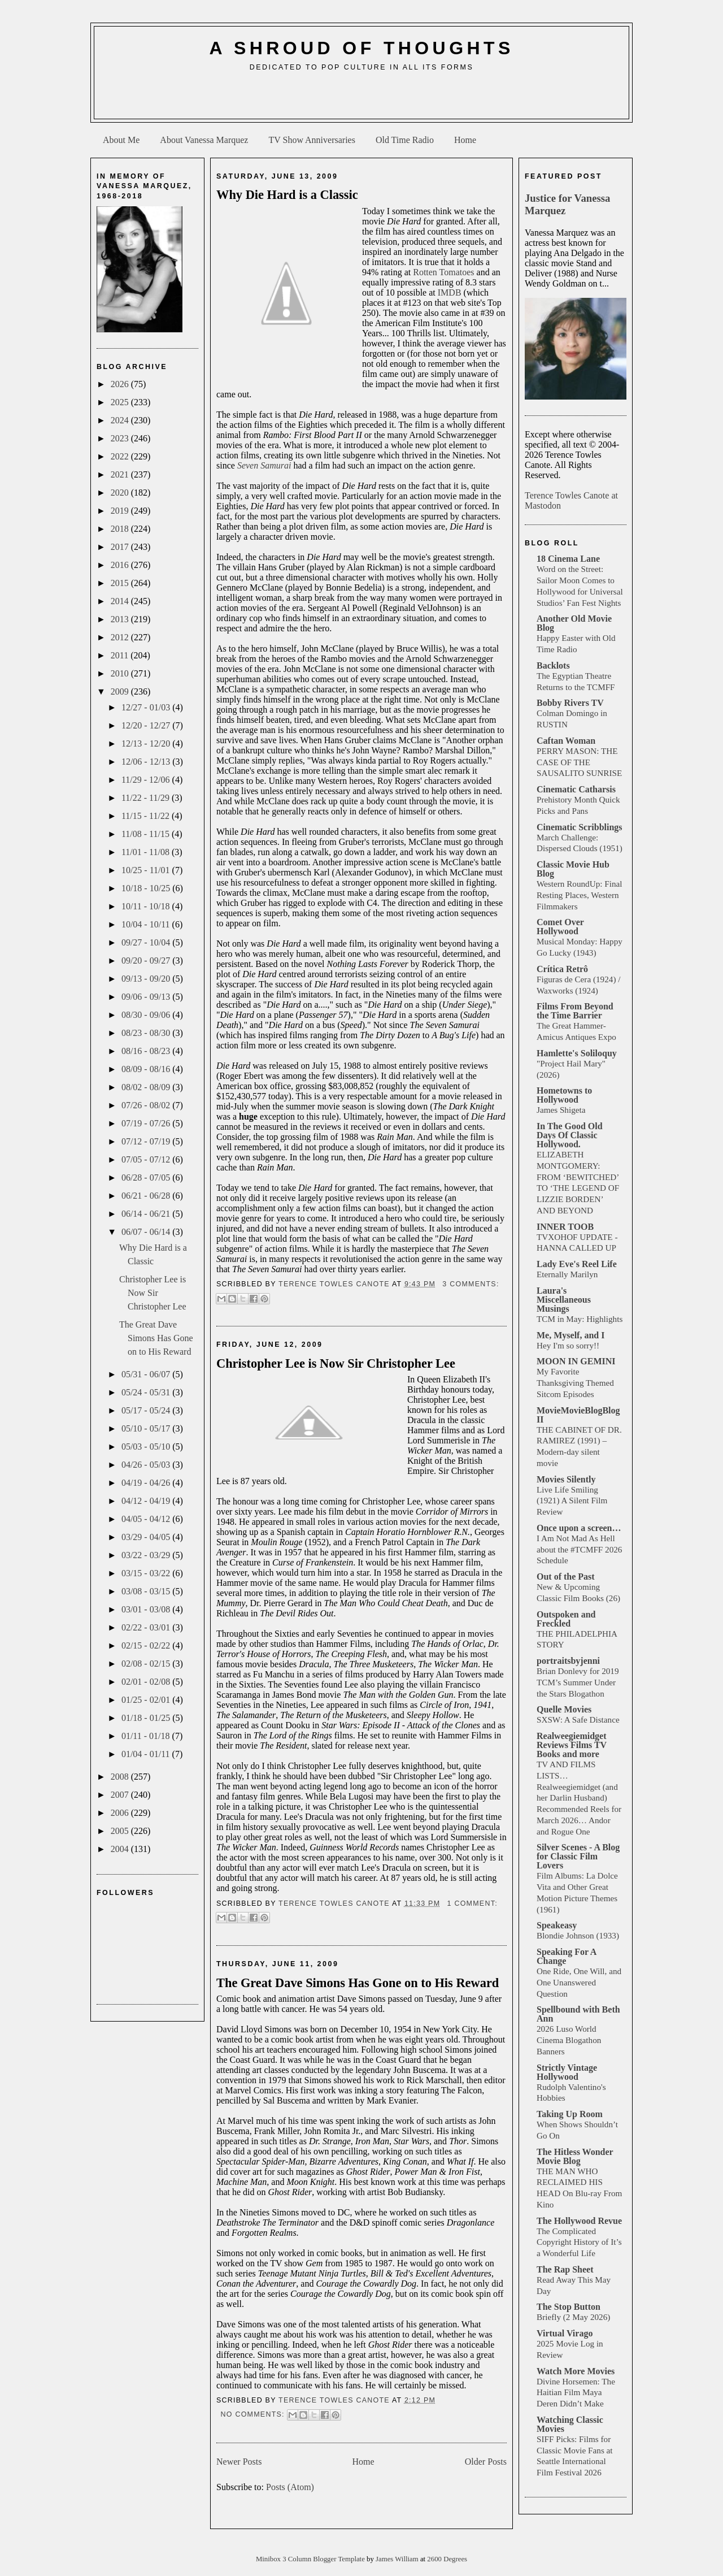 The image size is (723, 2576). I want to click on James William, so click(398, 2559).